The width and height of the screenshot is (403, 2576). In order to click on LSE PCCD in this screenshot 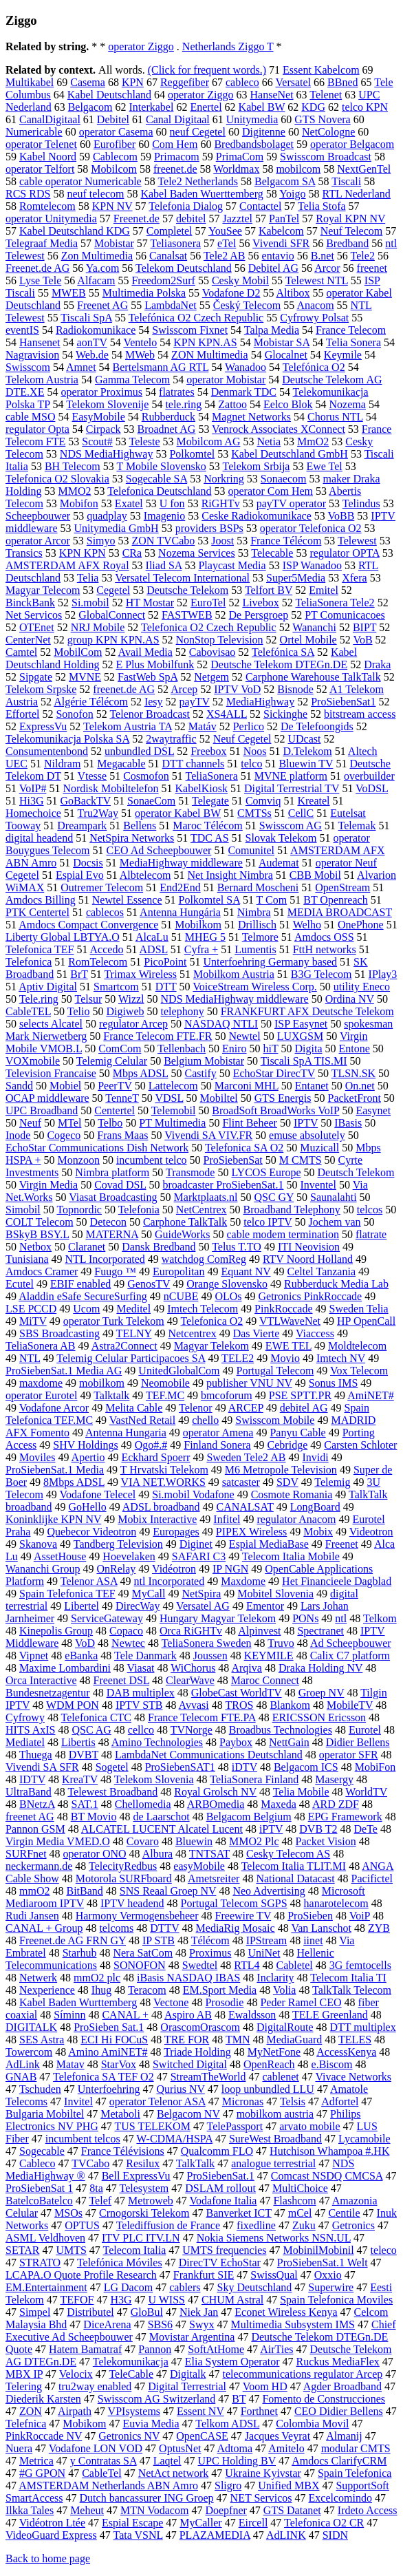, I will do `click(31, 1308)`.